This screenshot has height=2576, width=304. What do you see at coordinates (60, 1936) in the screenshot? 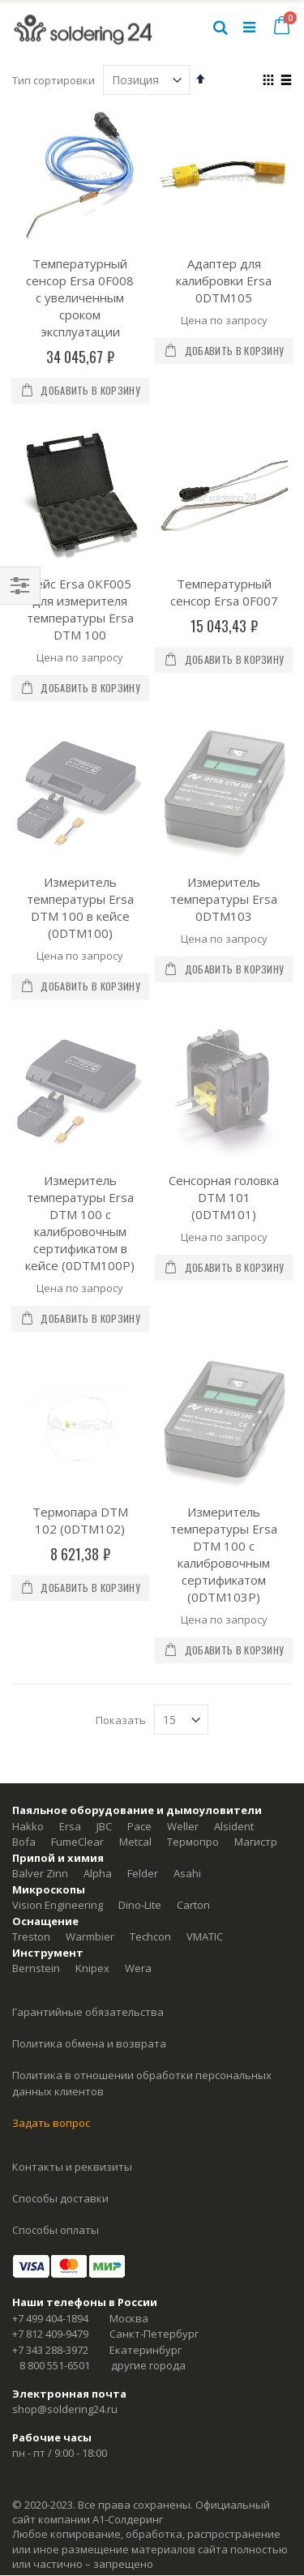
I see `Способы доставки` at bounding box center [60, 1936].